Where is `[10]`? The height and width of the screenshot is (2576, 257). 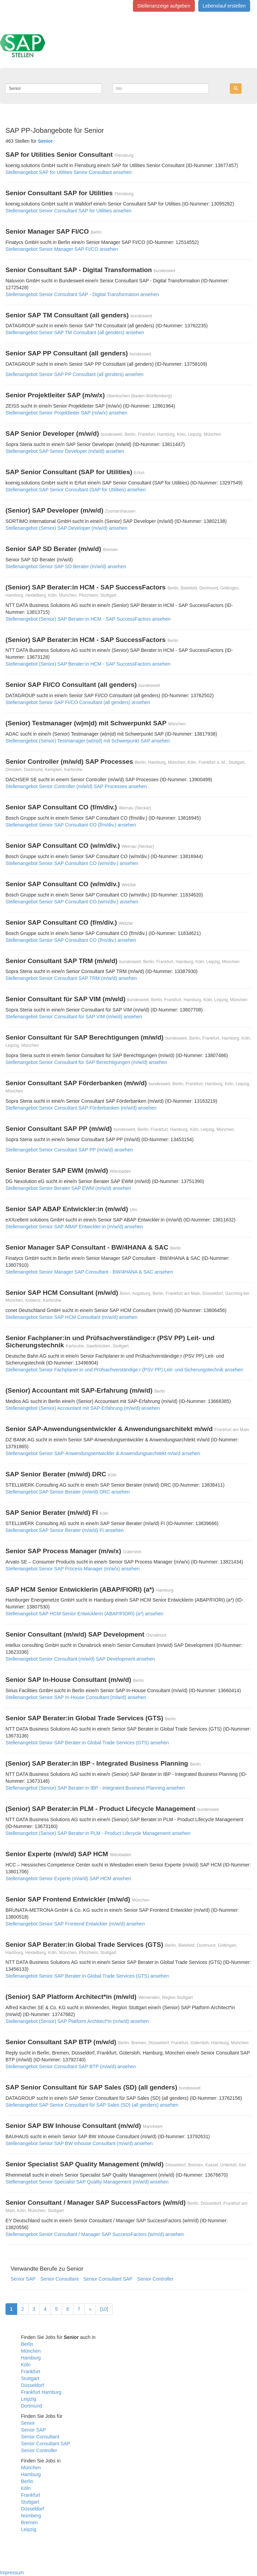 [10] is located at coordinates (104, 2309).